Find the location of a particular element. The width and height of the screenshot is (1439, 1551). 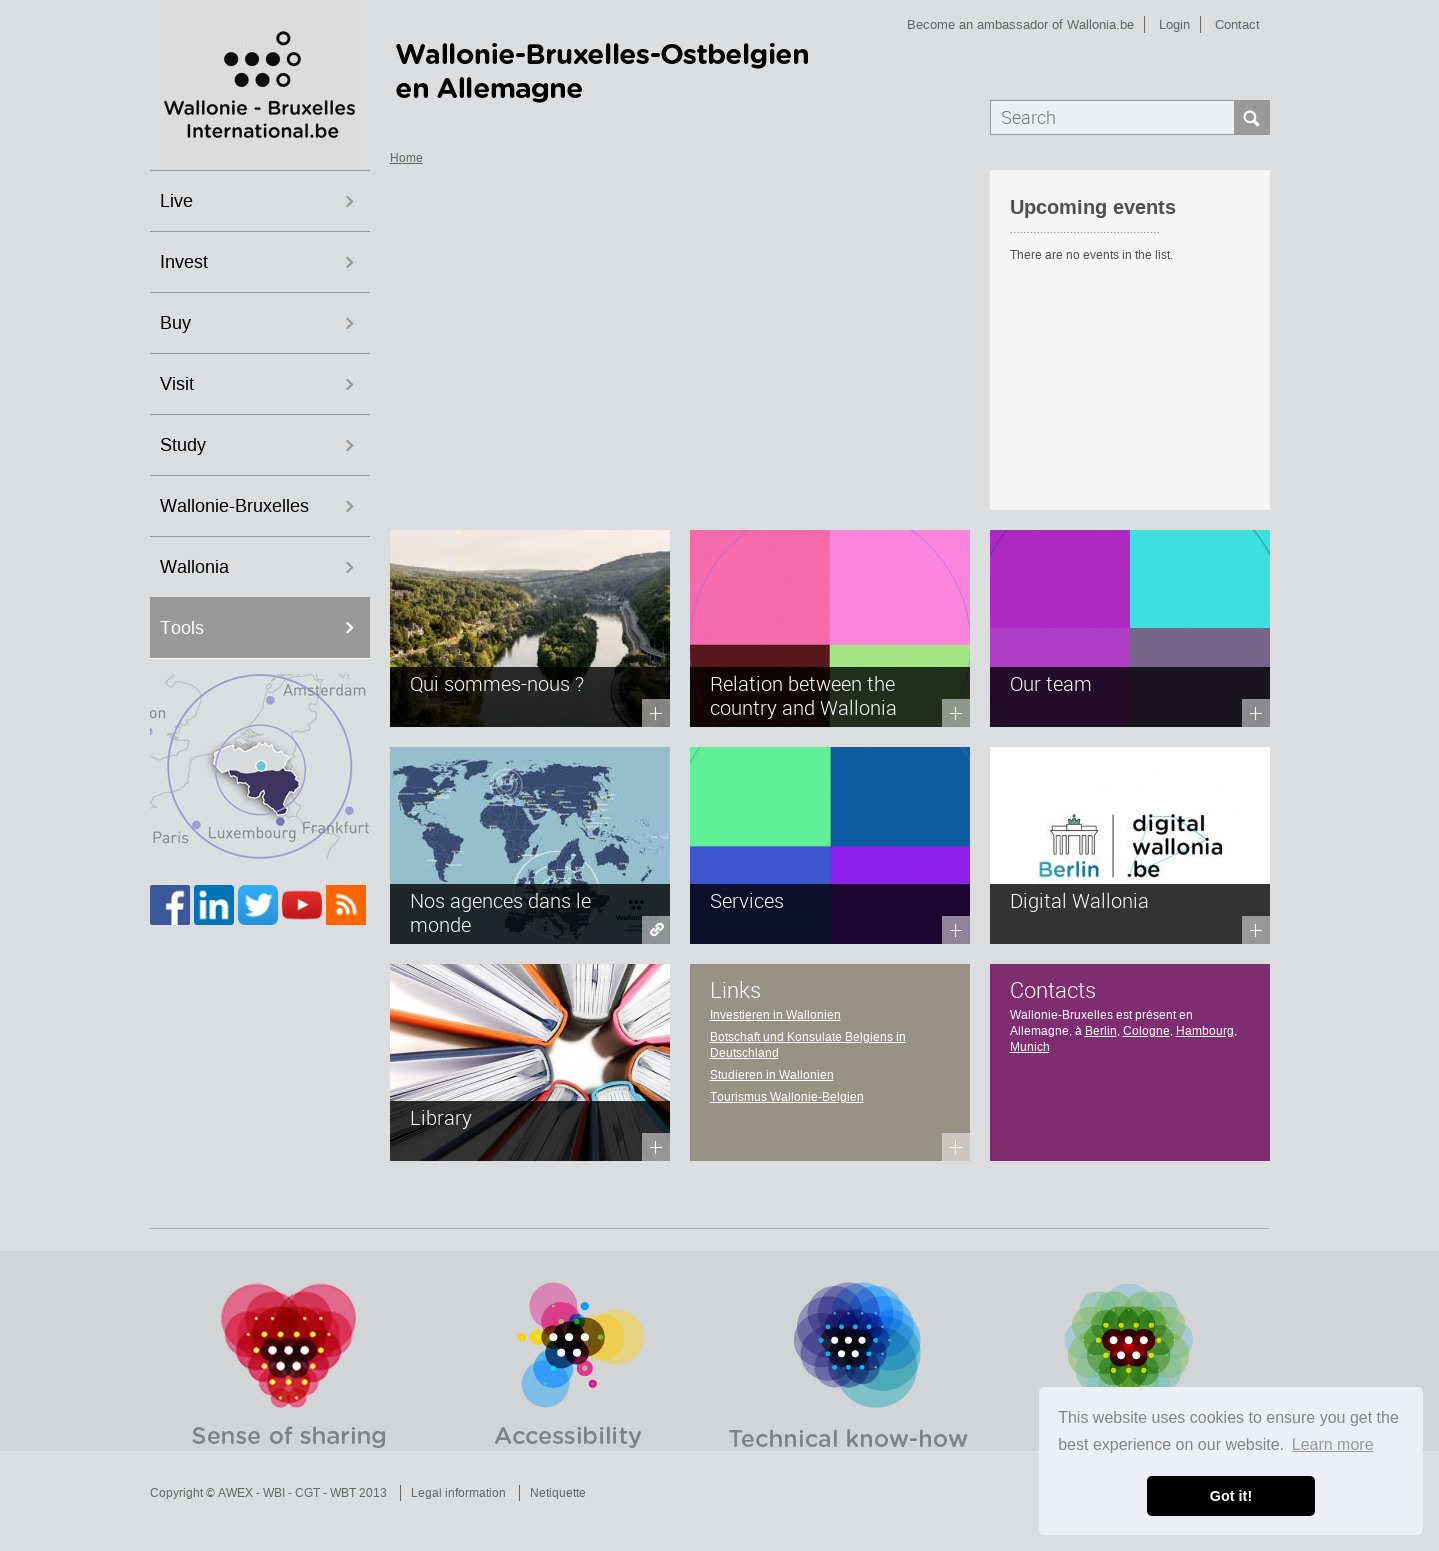

Wallonie-Bruxelles is located at coordinates (234, 506).